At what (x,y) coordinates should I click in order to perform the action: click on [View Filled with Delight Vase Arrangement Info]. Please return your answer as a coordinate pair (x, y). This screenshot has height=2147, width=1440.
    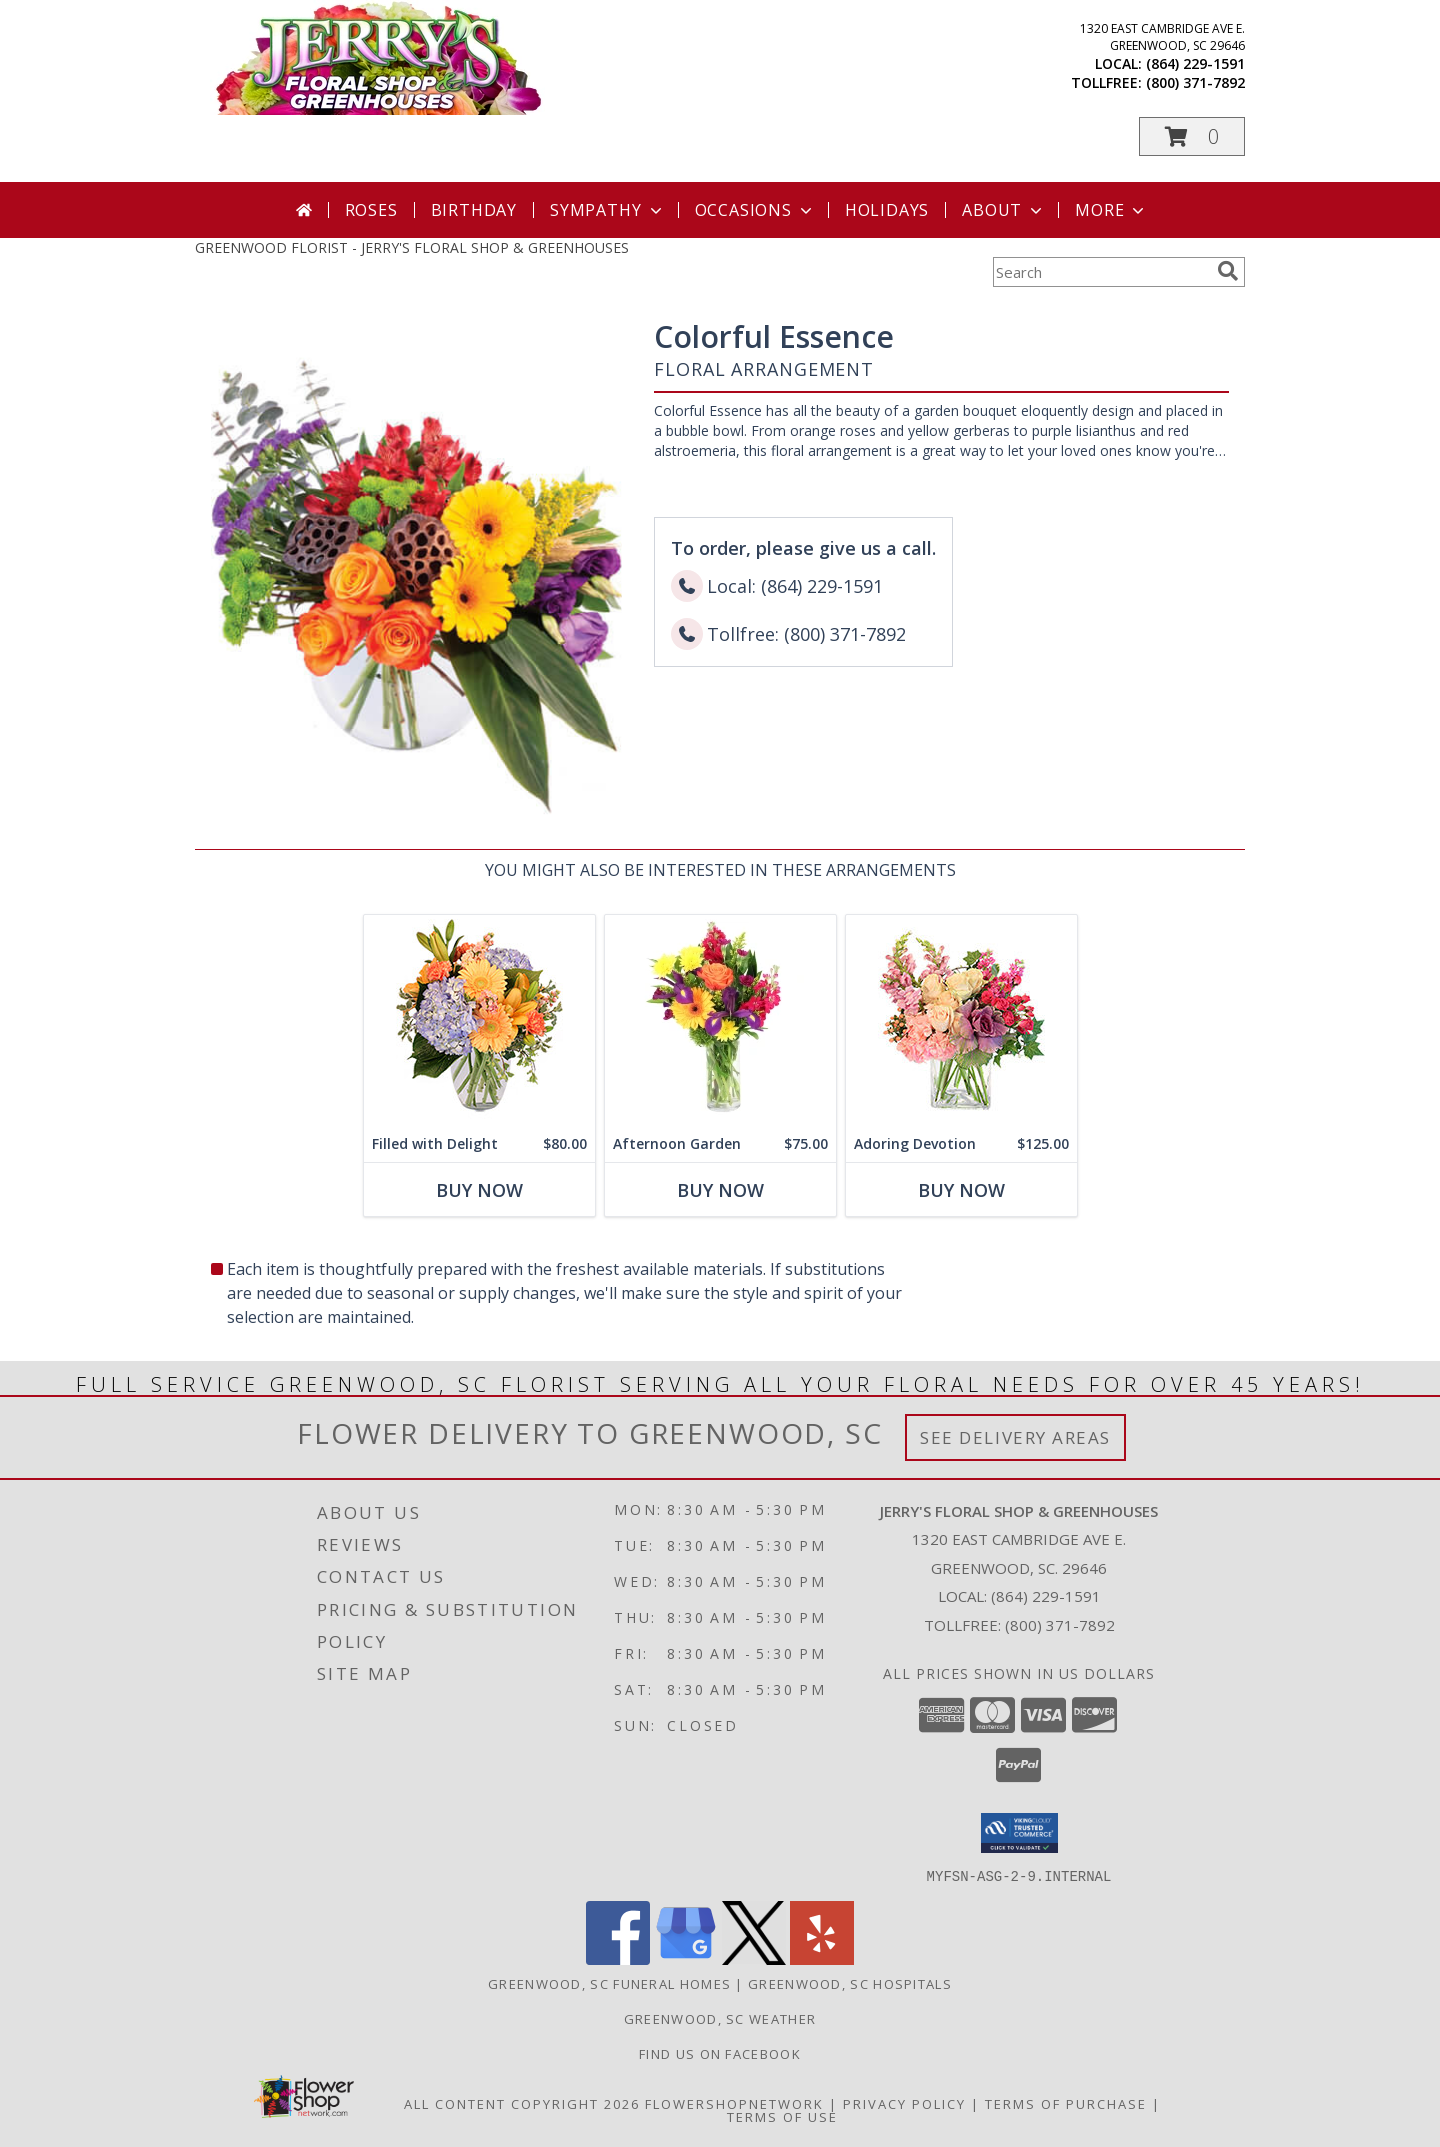
    Looking at the image, I should click on (479, 1020).